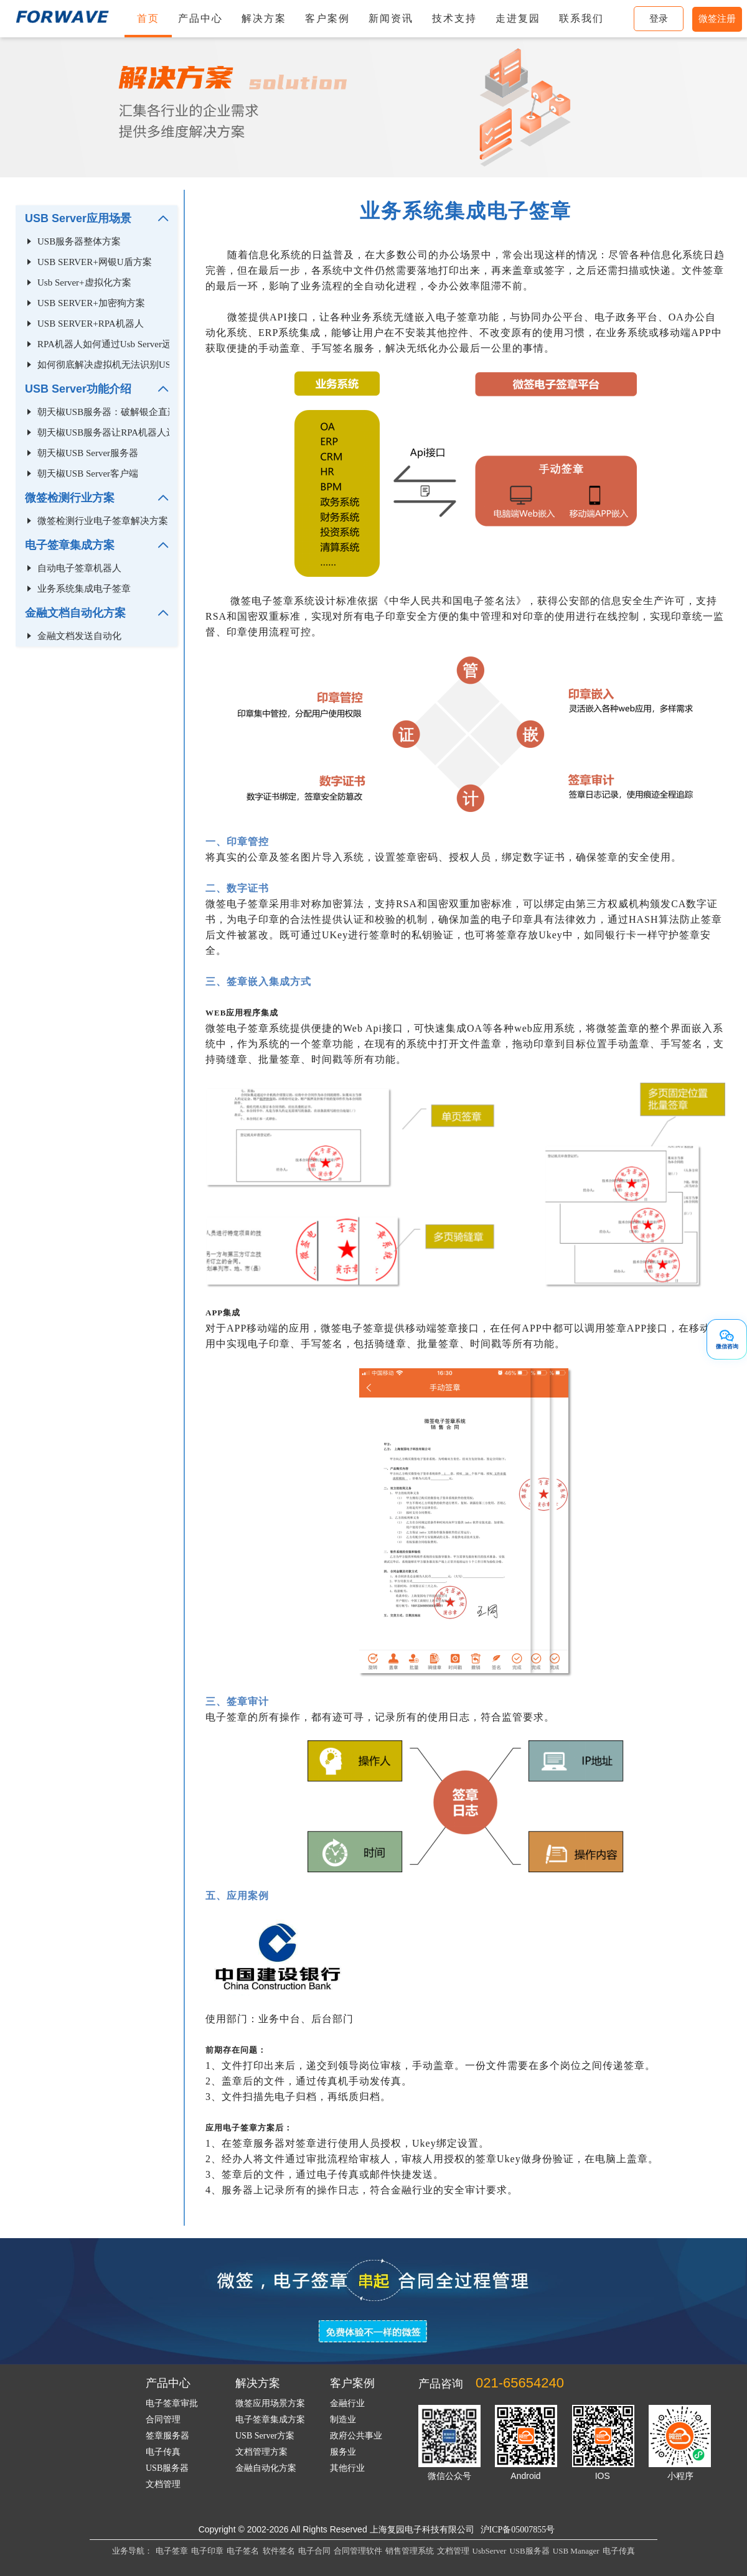 The image size is (747, 2576). Describe the element at coordinates (391, 18) in the screenshot. I see `新闻资讯` at that location.